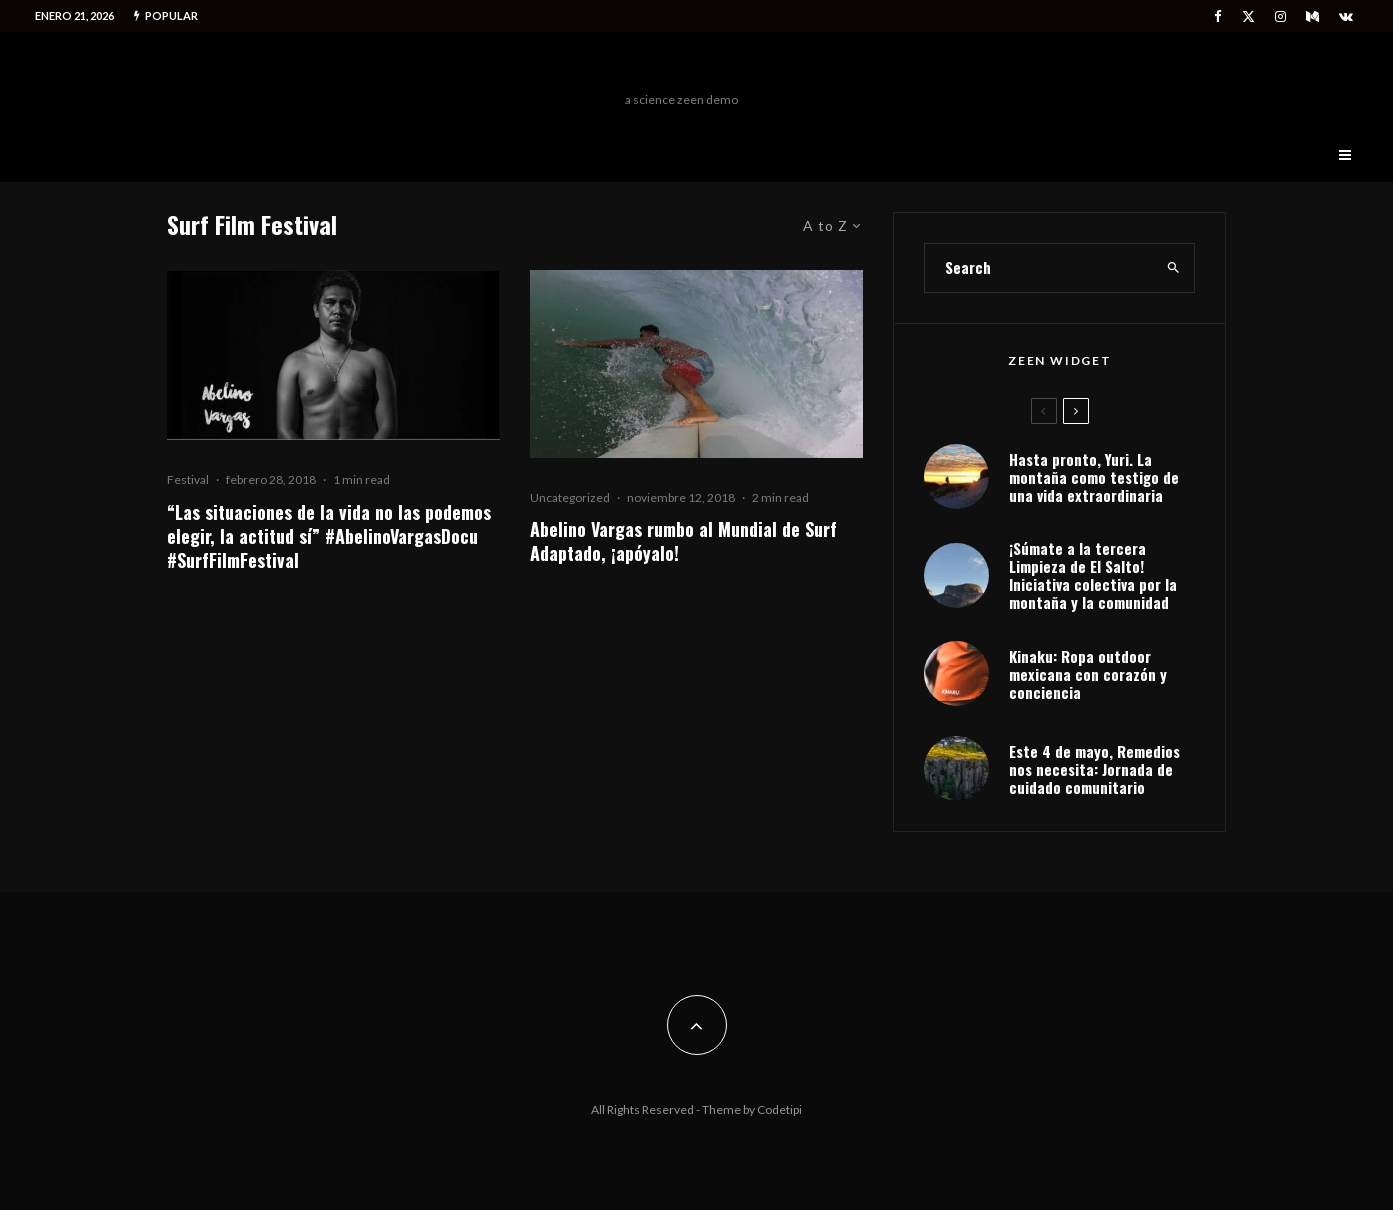  I want to click on [VK], so click(1346, 16).